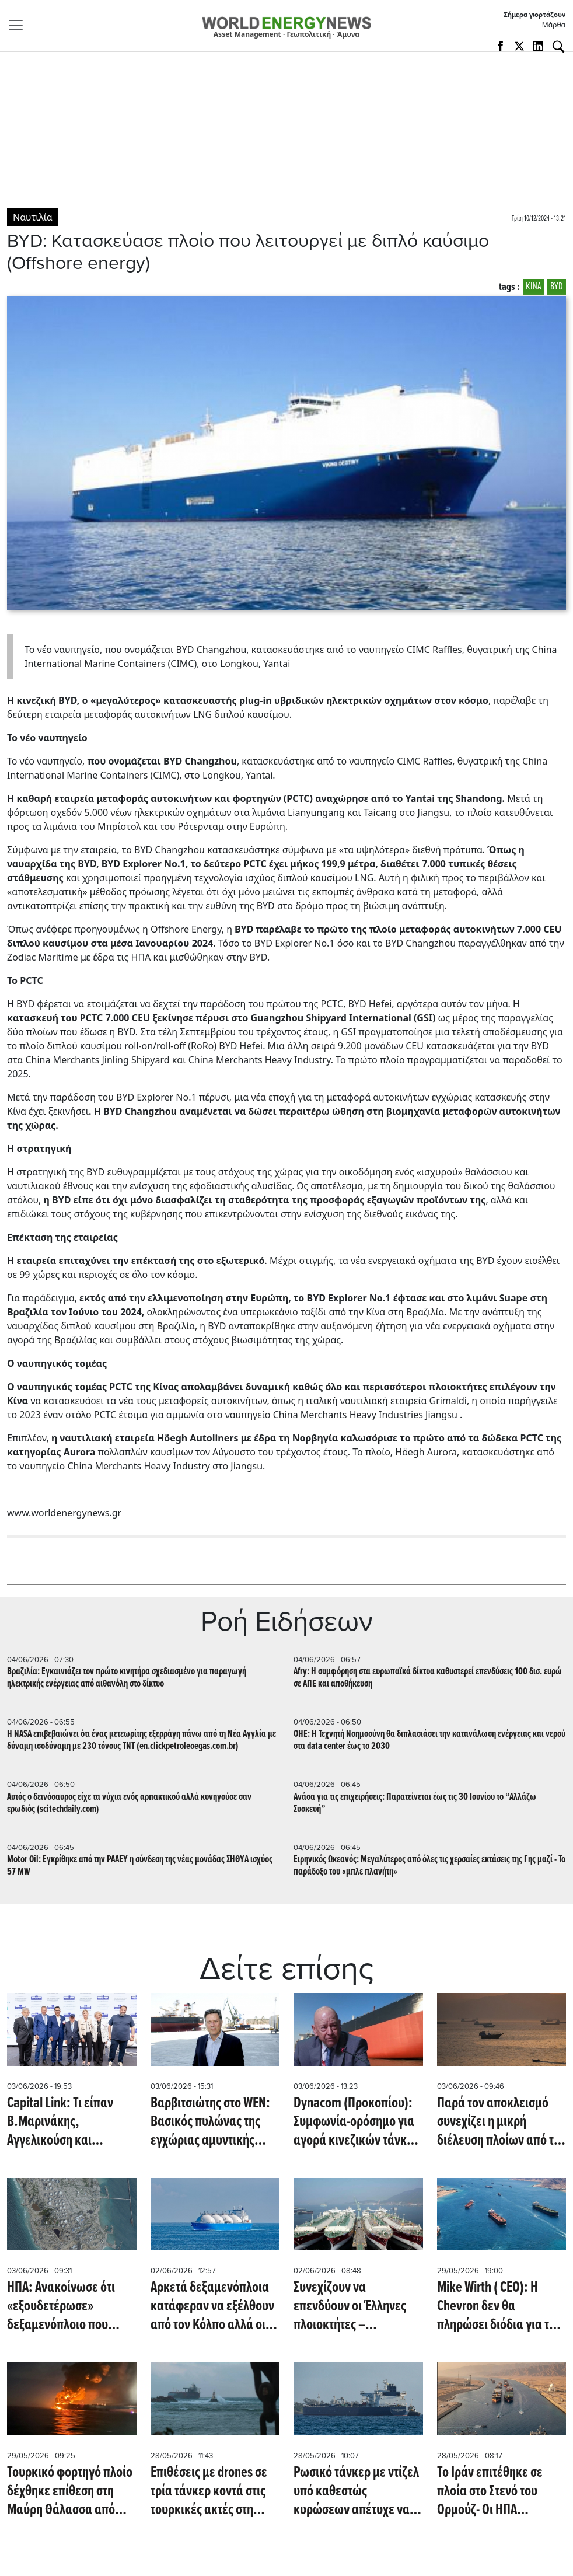 This screenshot has width=573, height=2576. I want to click on Παρά τον αποκλεισμό συνεχίζει η μικρή διέλευση πλοίων από τα Στενά του Ορμούζ, so click(499, 2122).